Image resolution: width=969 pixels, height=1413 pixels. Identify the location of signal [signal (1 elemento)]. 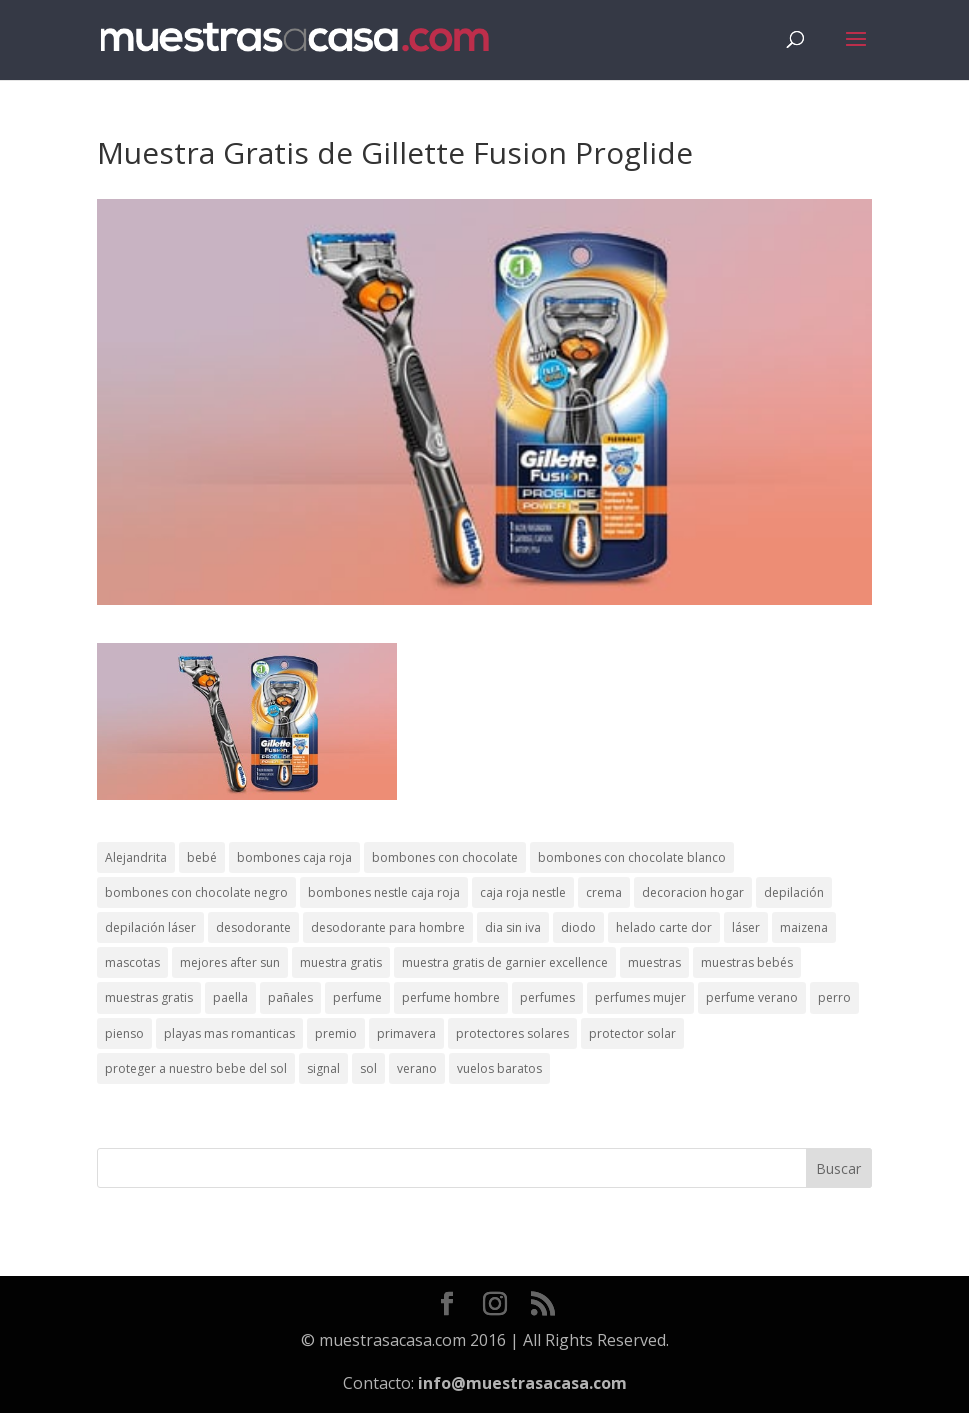
(323, 1068).